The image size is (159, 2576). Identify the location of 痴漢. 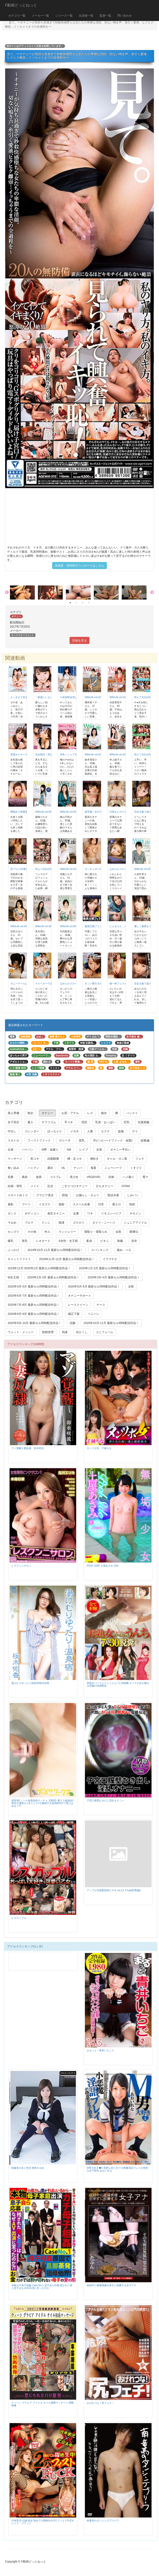
(61, 1222).